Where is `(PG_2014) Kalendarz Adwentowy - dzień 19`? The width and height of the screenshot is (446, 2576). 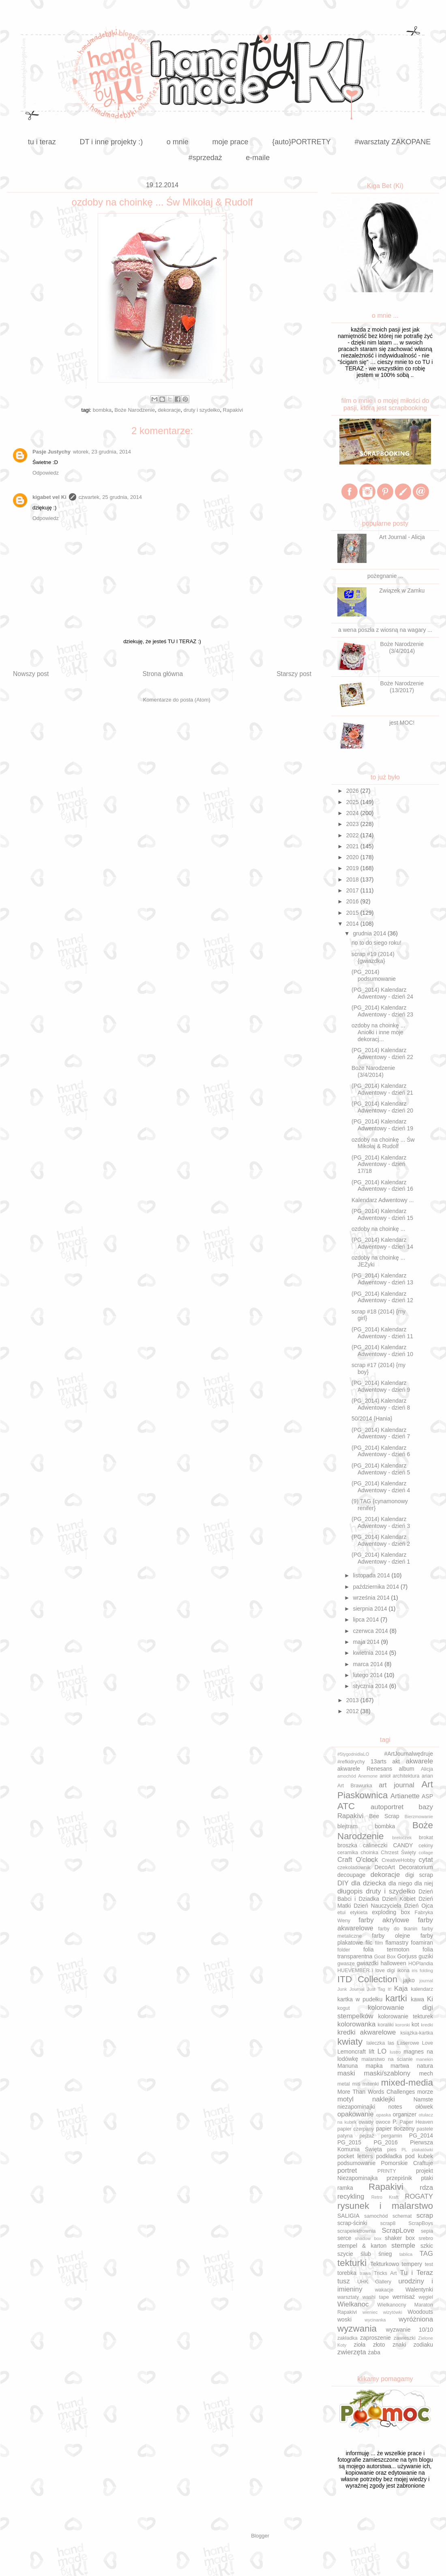 (PG_2014) Kalendarz Adwentowy - dzień 19 is located at coordinates (382, 1125).